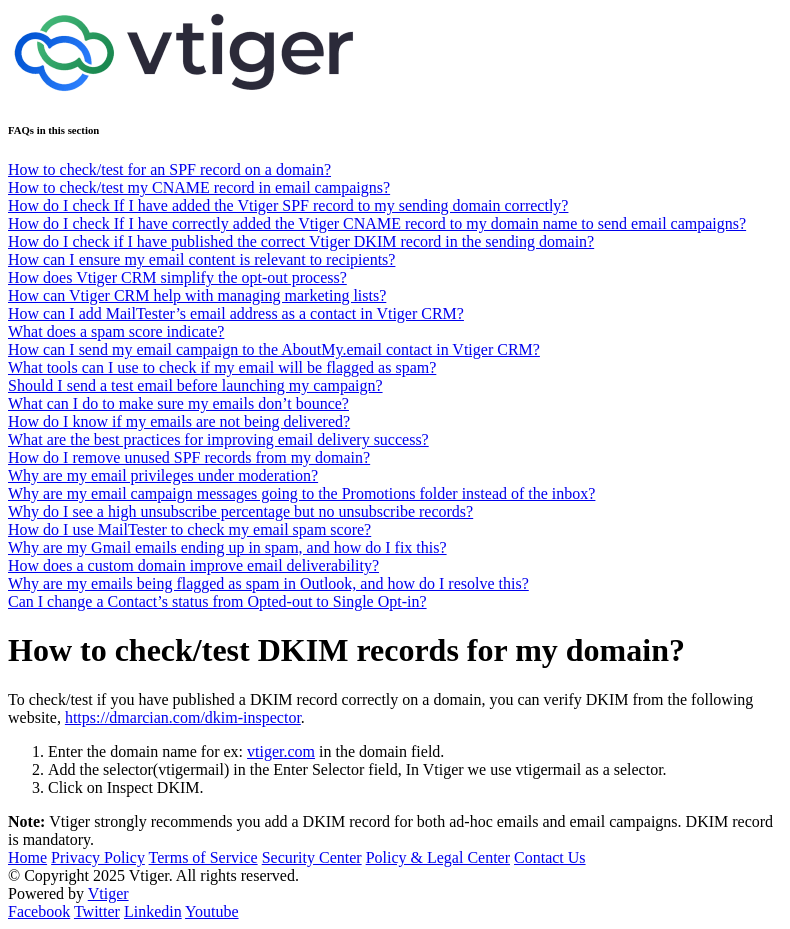 The image size is (790, 929). I want to click on How do I check if I have published the correct Vtiger DKIM record in the sending domain?, so click(301, 241).